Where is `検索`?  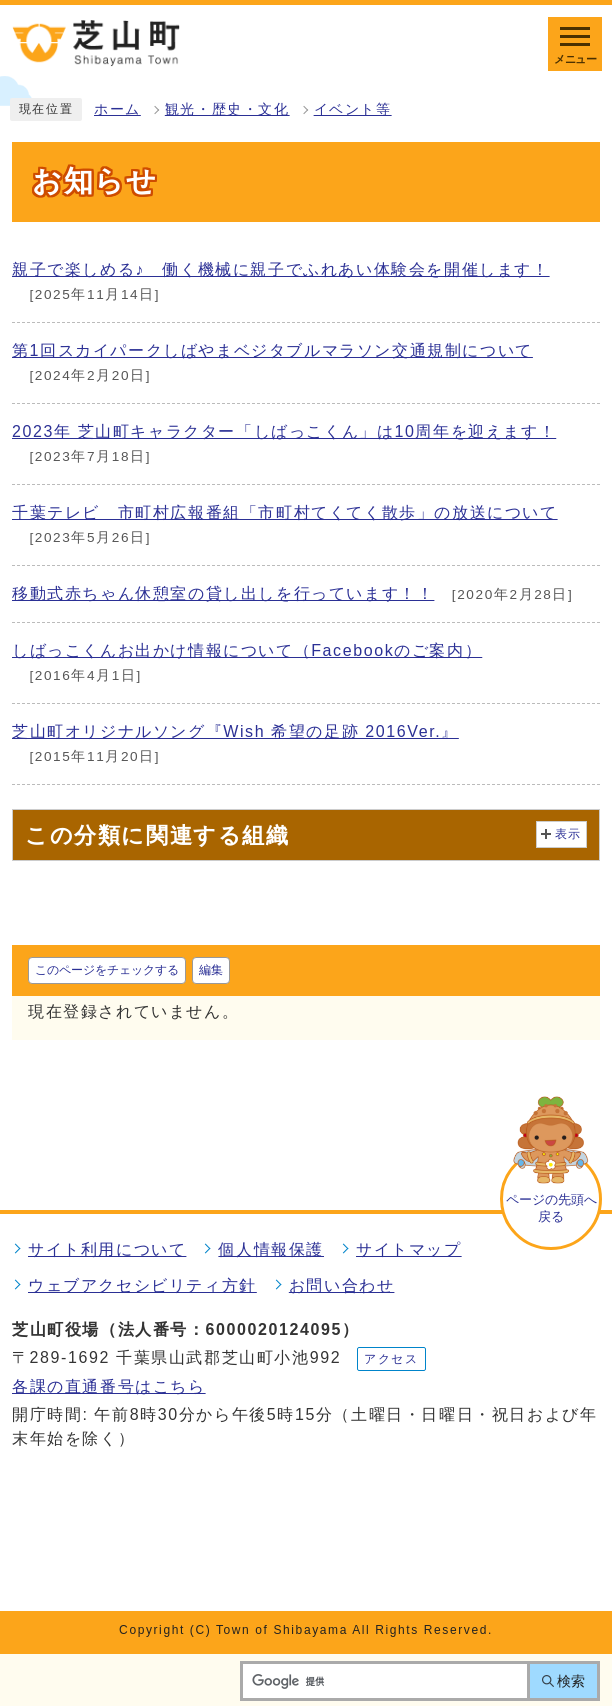 検索 is located at coordinates (571, 1681).